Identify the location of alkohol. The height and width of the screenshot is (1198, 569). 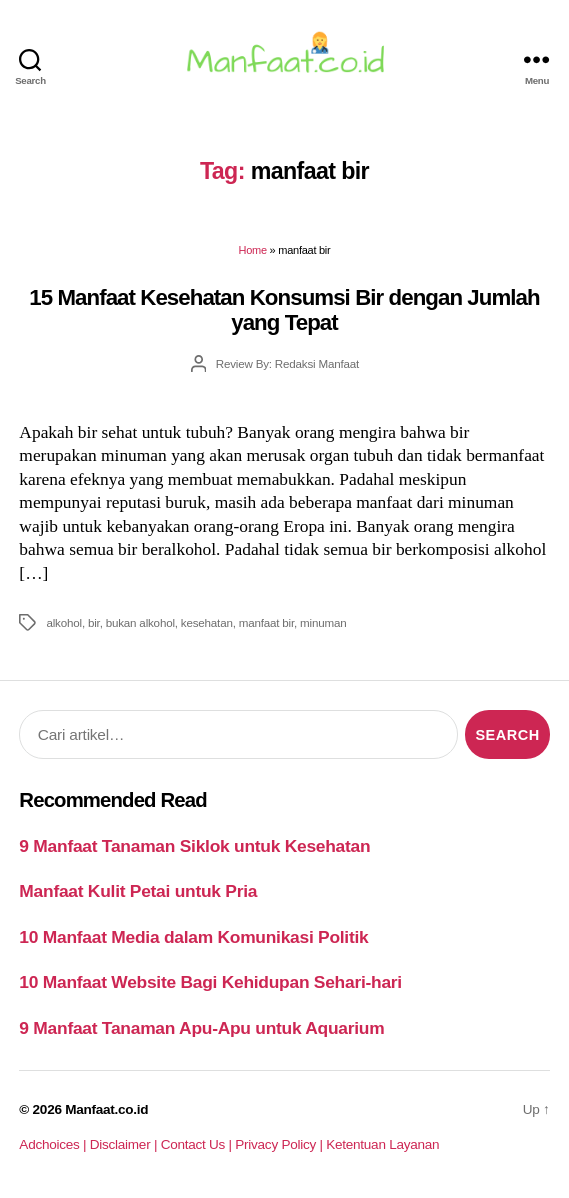
(63, 622).